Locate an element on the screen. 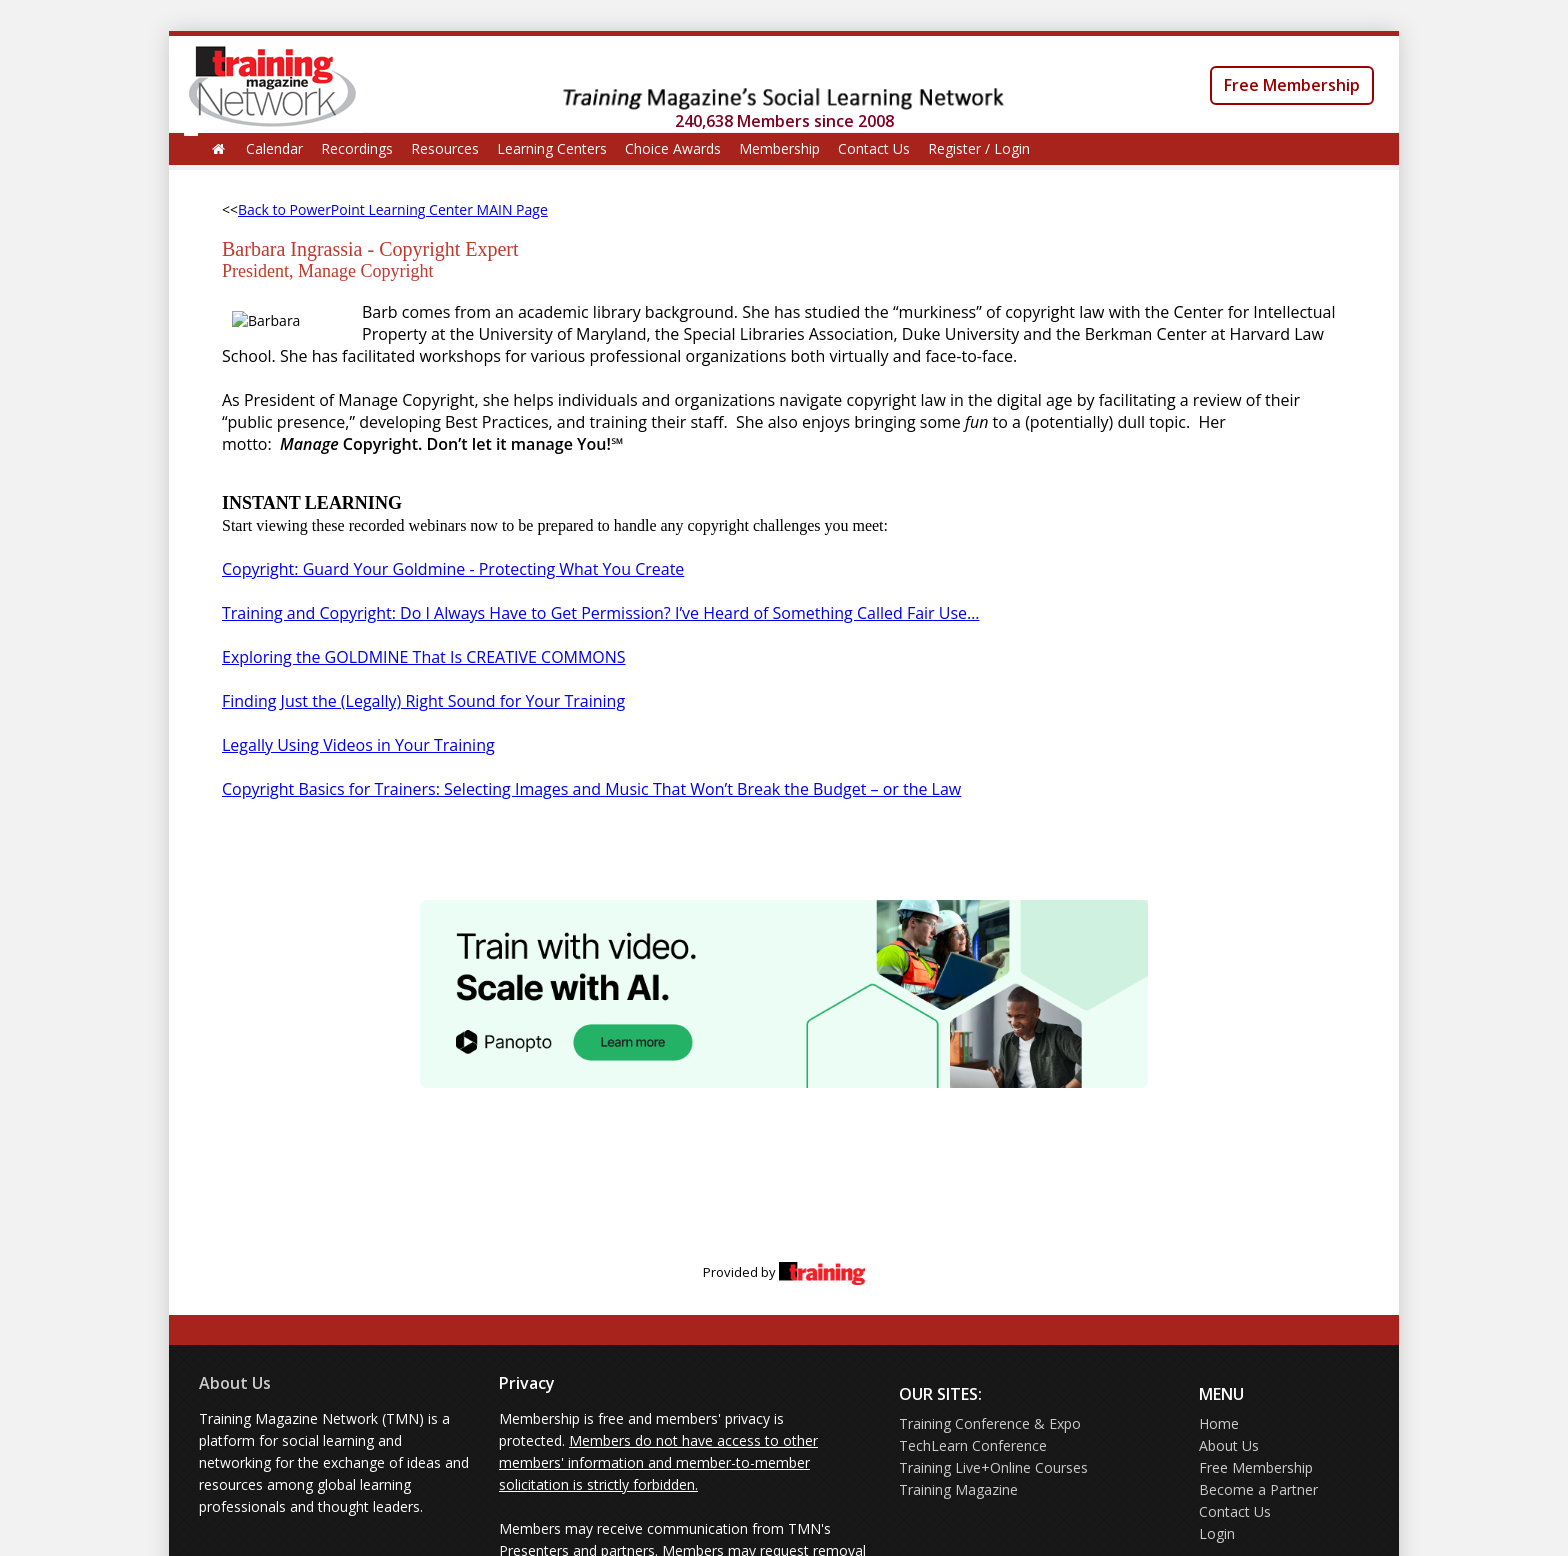  Choice Awards is located at coordinates (673, 148).